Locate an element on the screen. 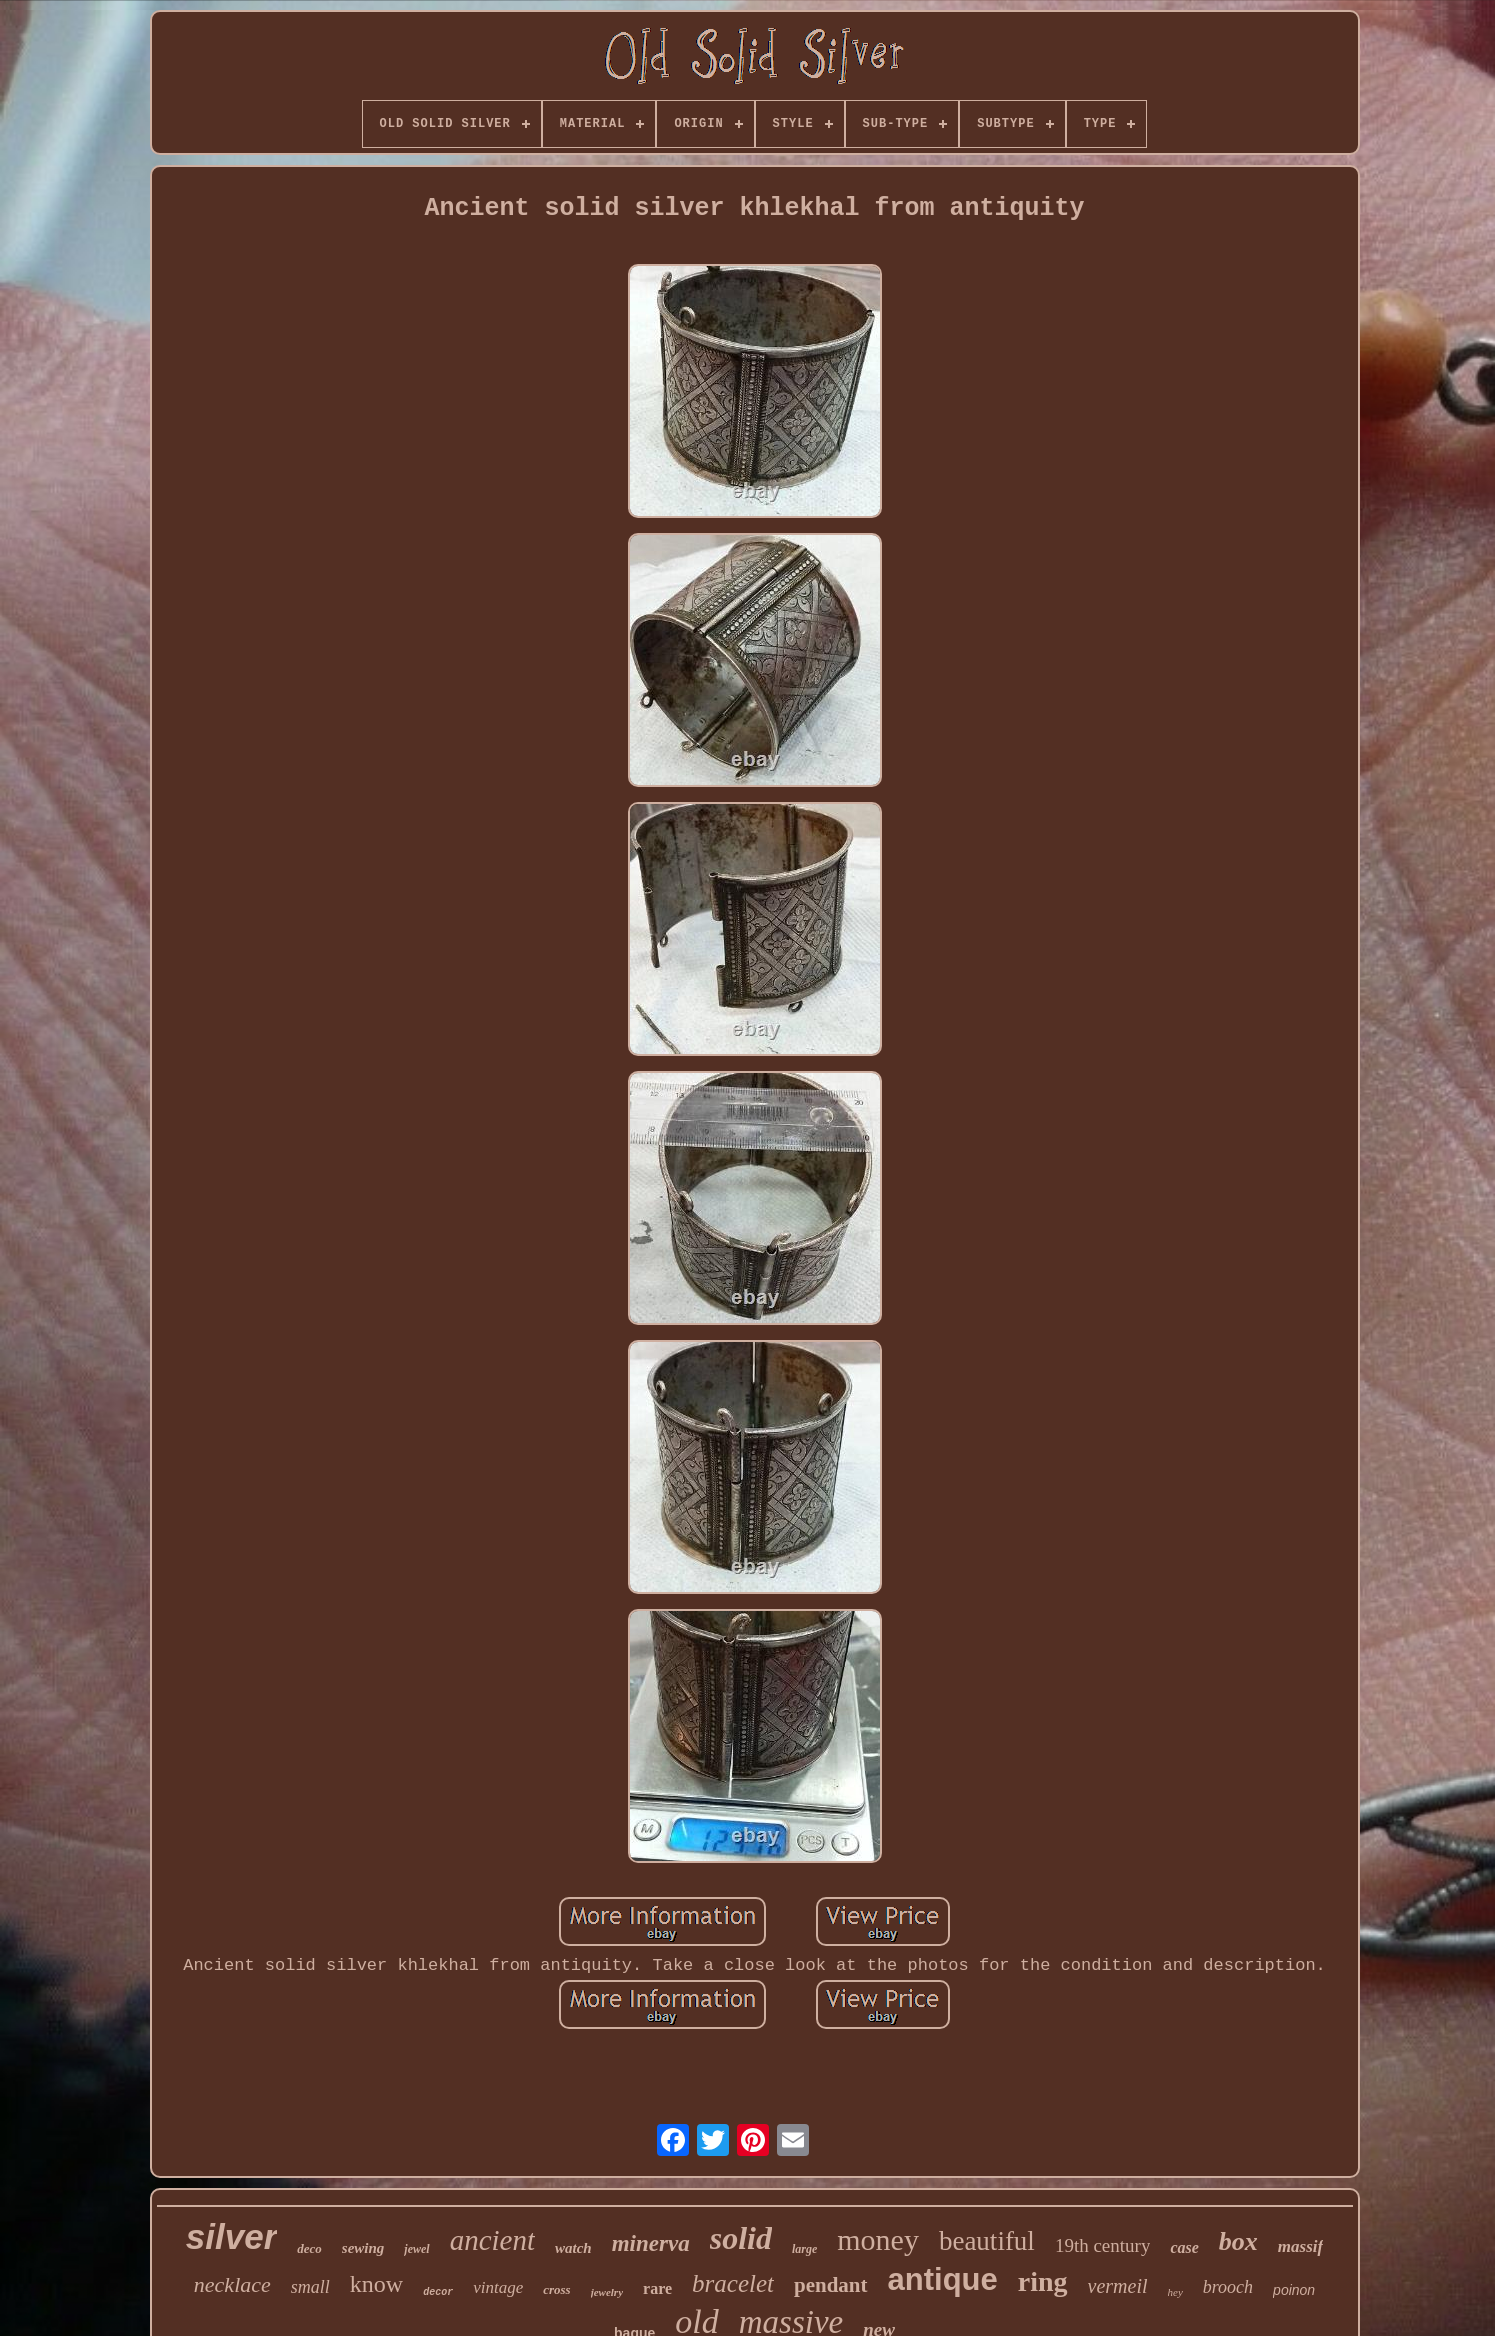  silver is located at coordinates (231, 2236).